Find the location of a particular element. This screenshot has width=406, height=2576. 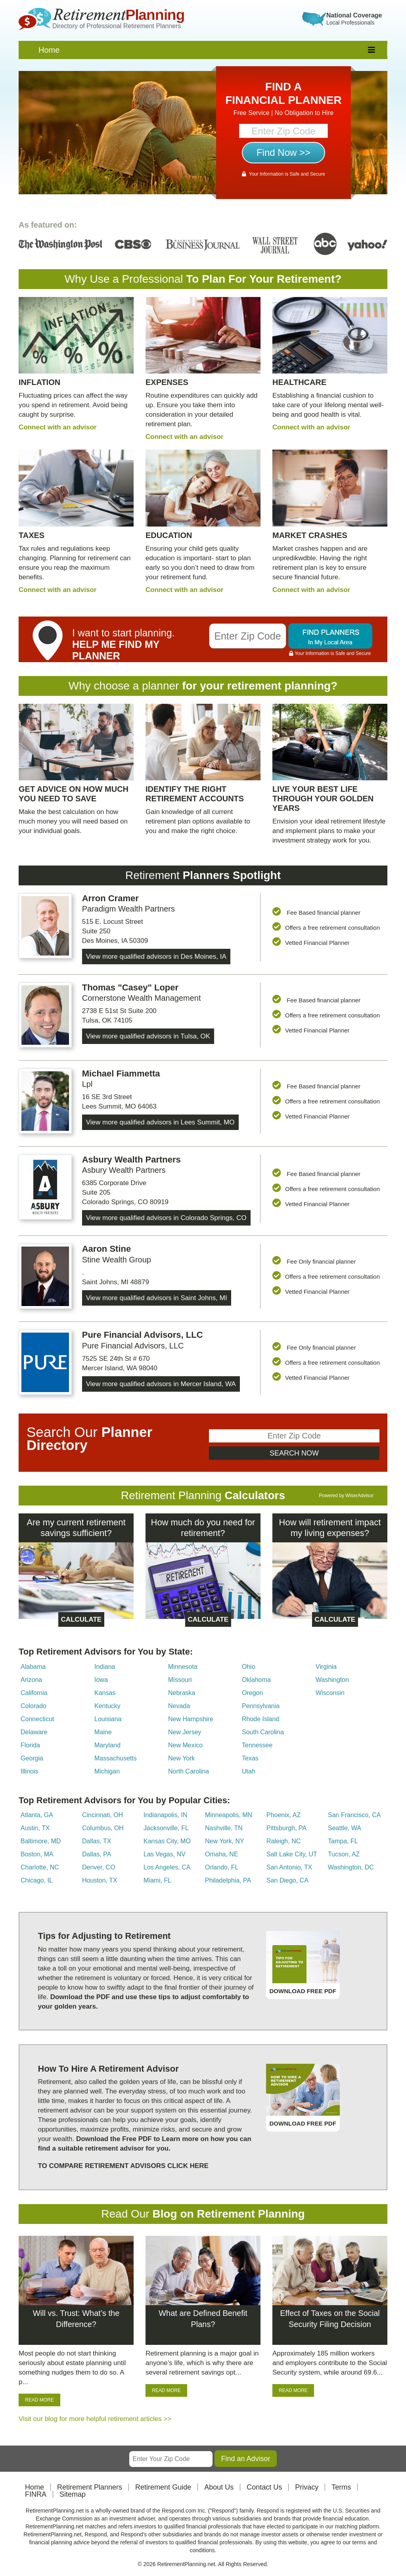

Arizona is located at coordinates (31, 1679).